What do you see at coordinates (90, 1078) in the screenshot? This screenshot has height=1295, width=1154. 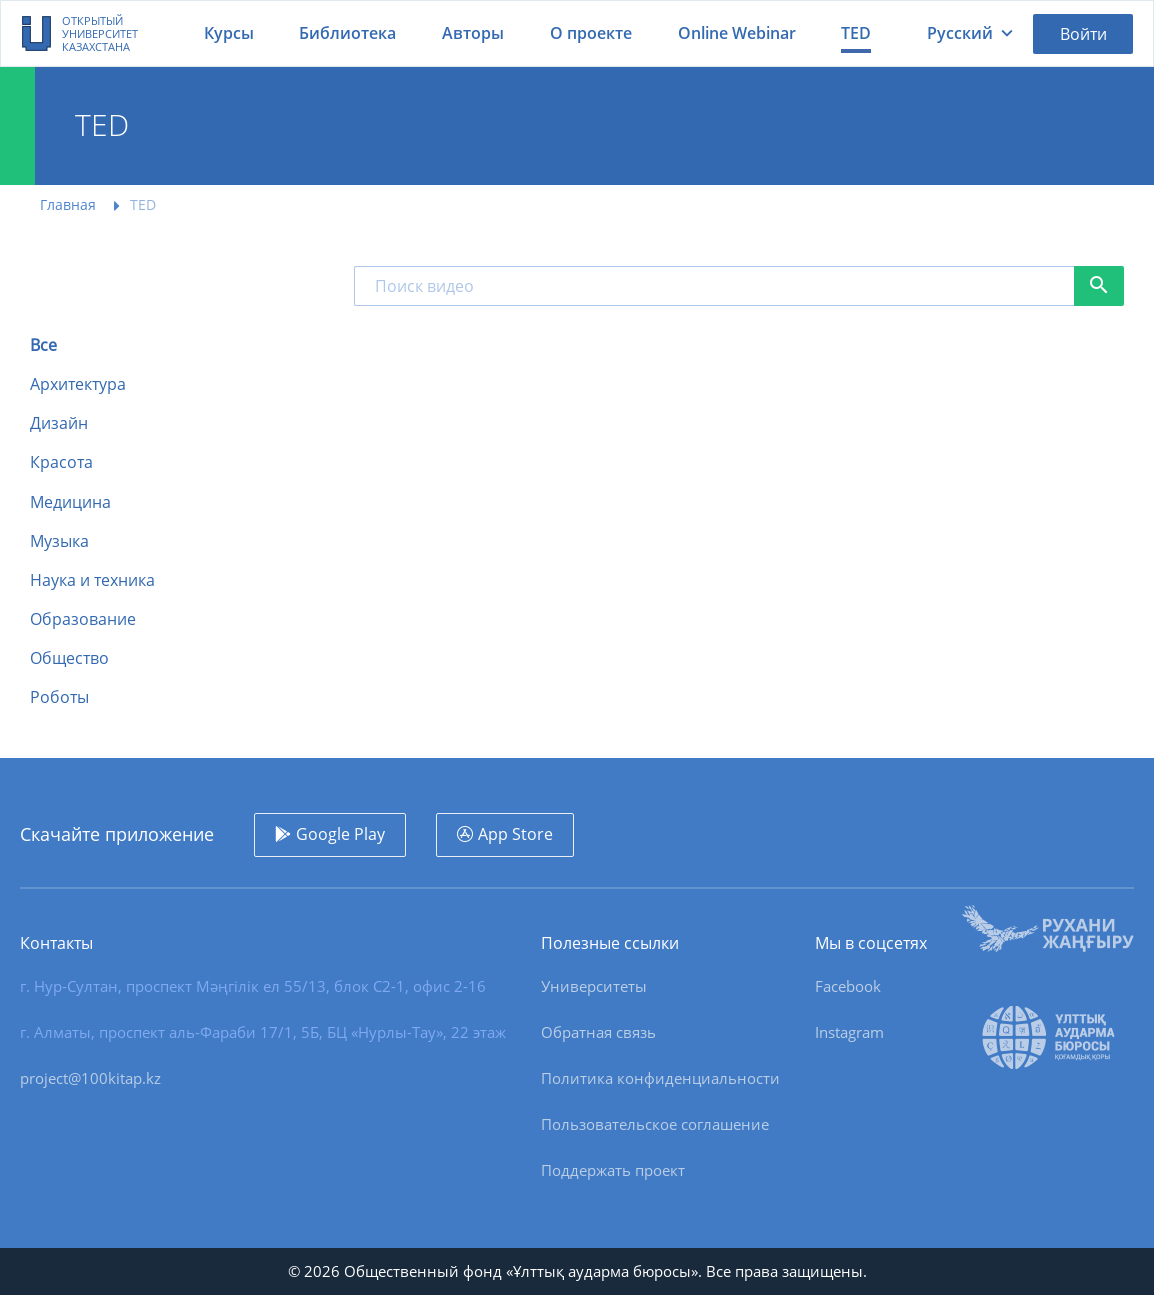 I see `project@100kitap.kz` at bounding box center [90, 1078].